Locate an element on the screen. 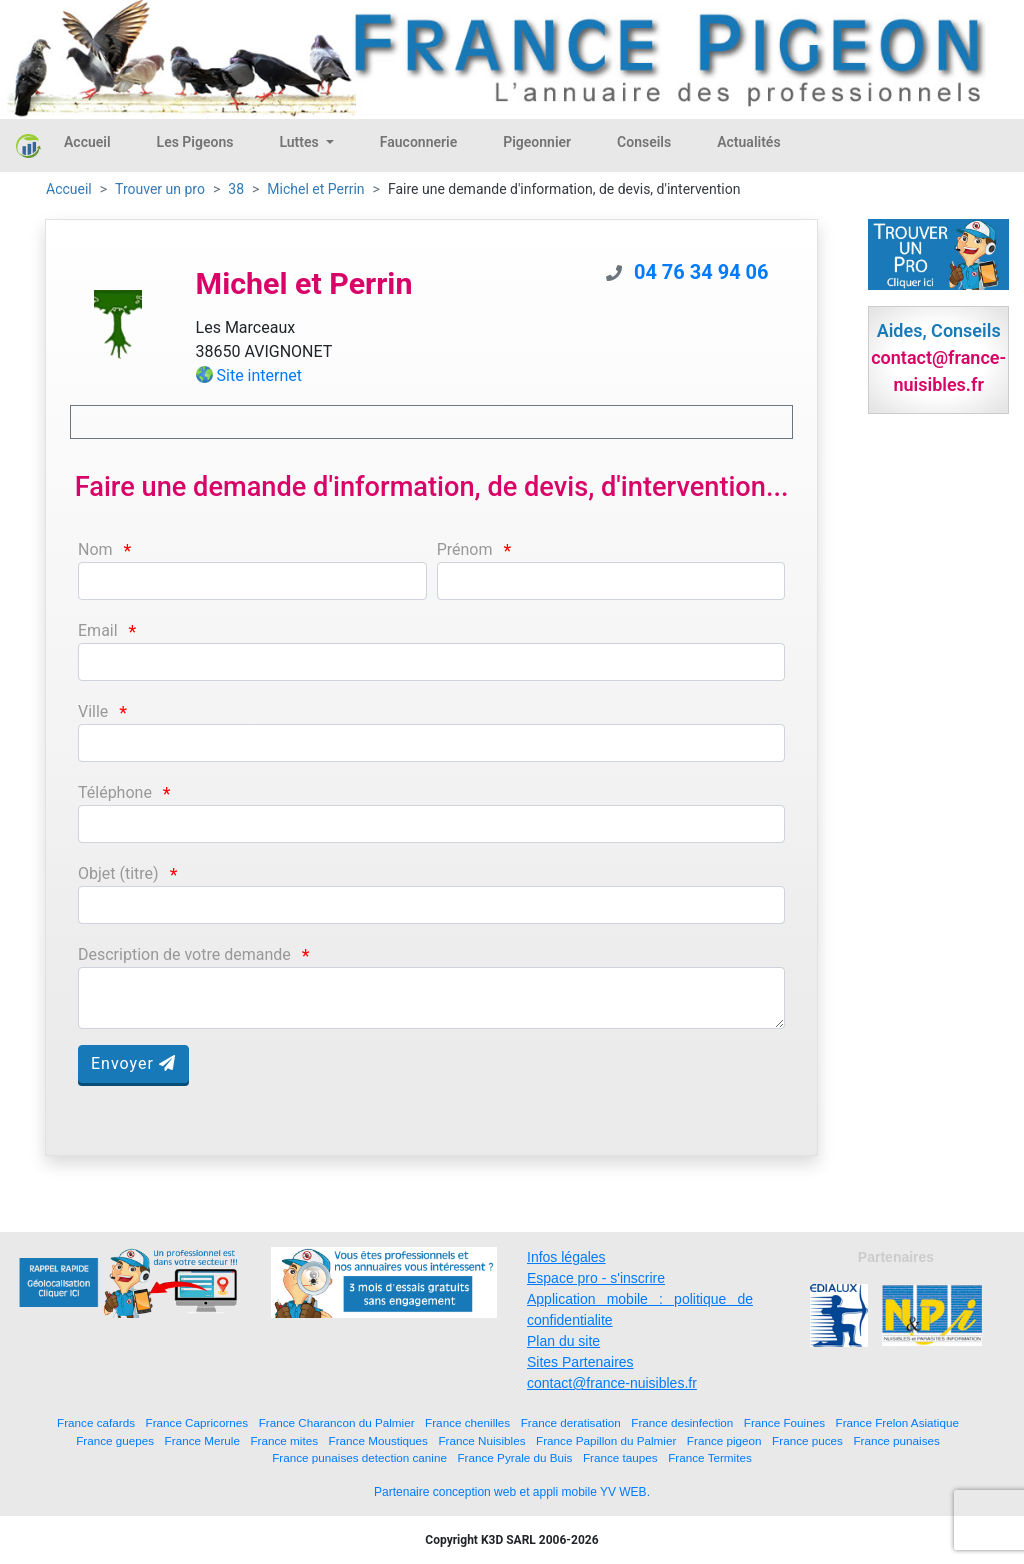 This screenshot has width=1024, height=1564. Accueil is located at coordinates (87, 142).